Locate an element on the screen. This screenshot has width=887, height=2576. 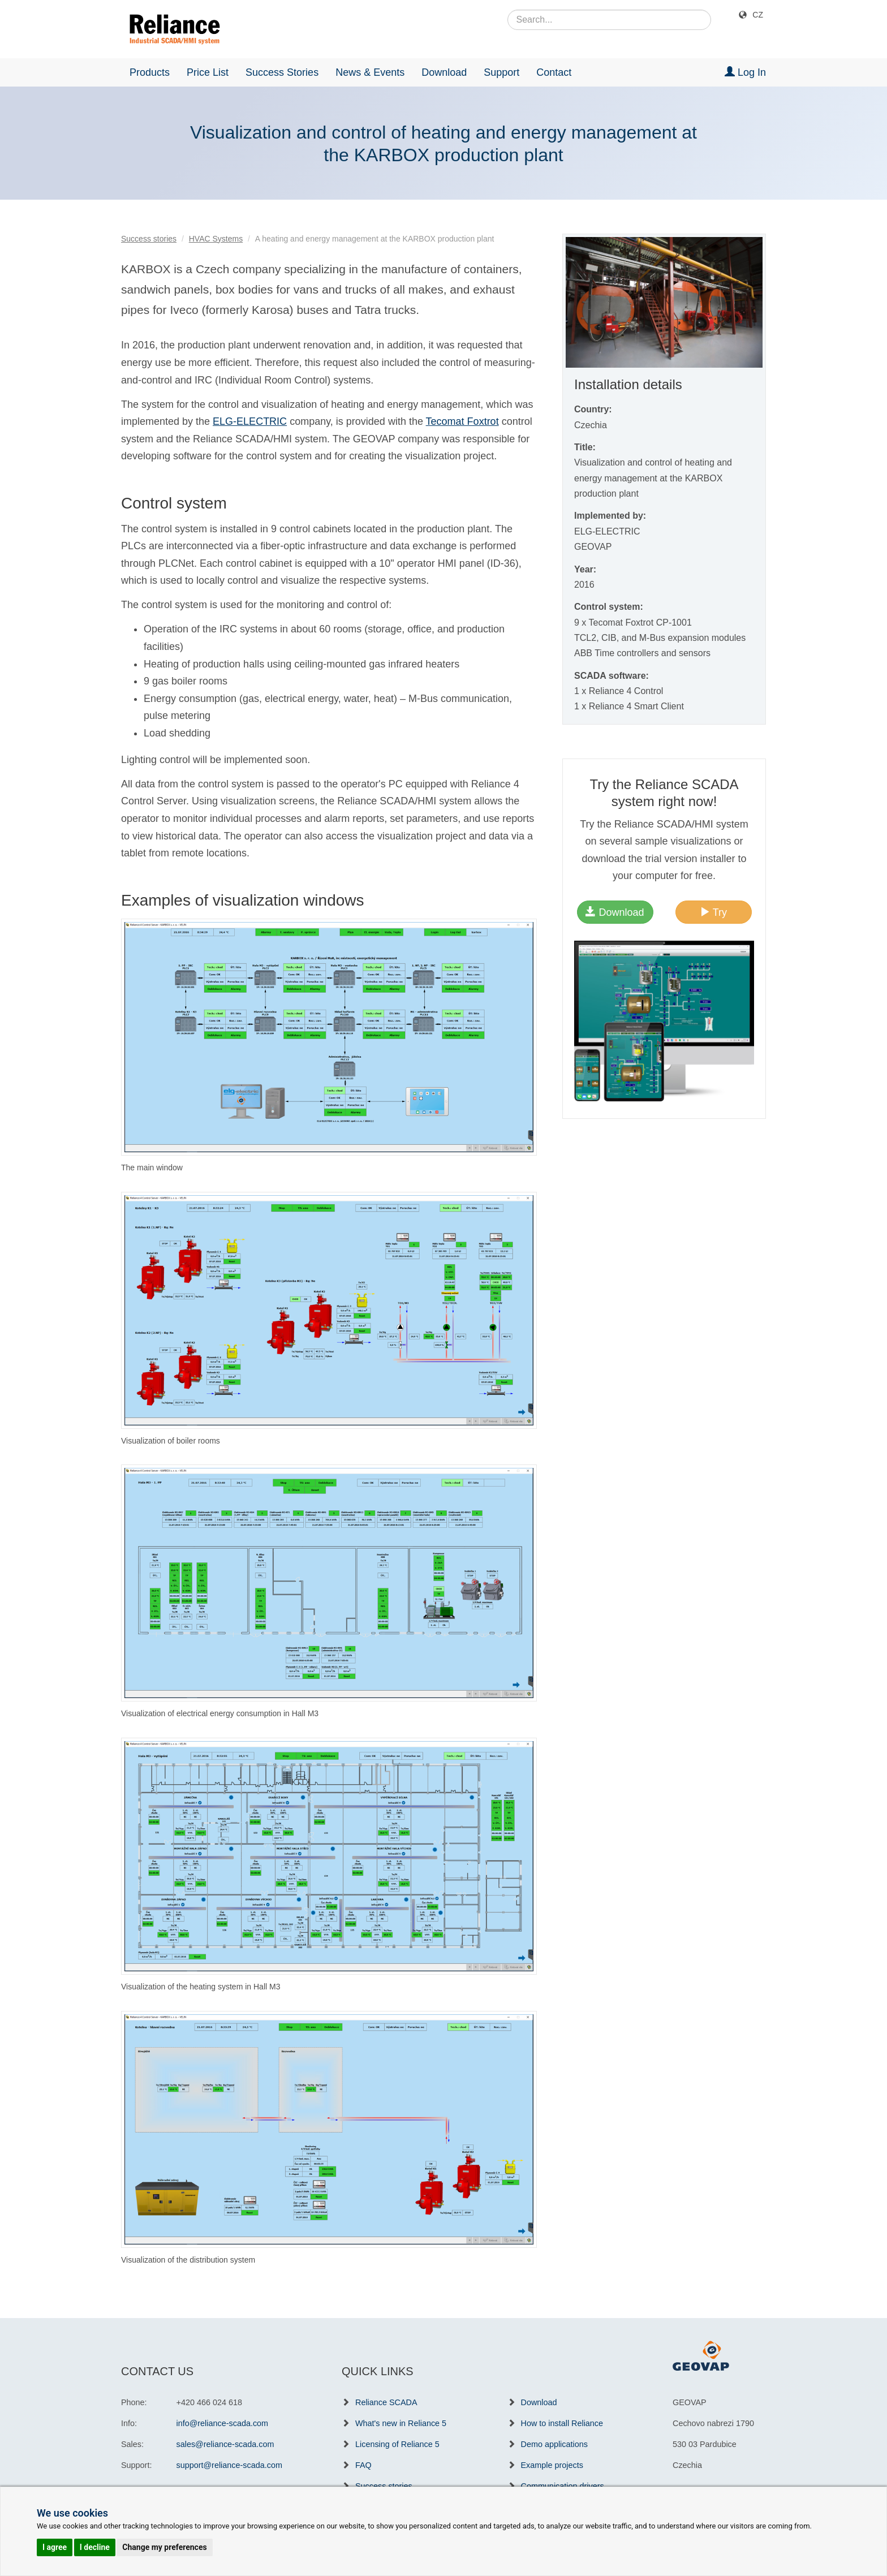
Download is located at coordinates (444, 72).